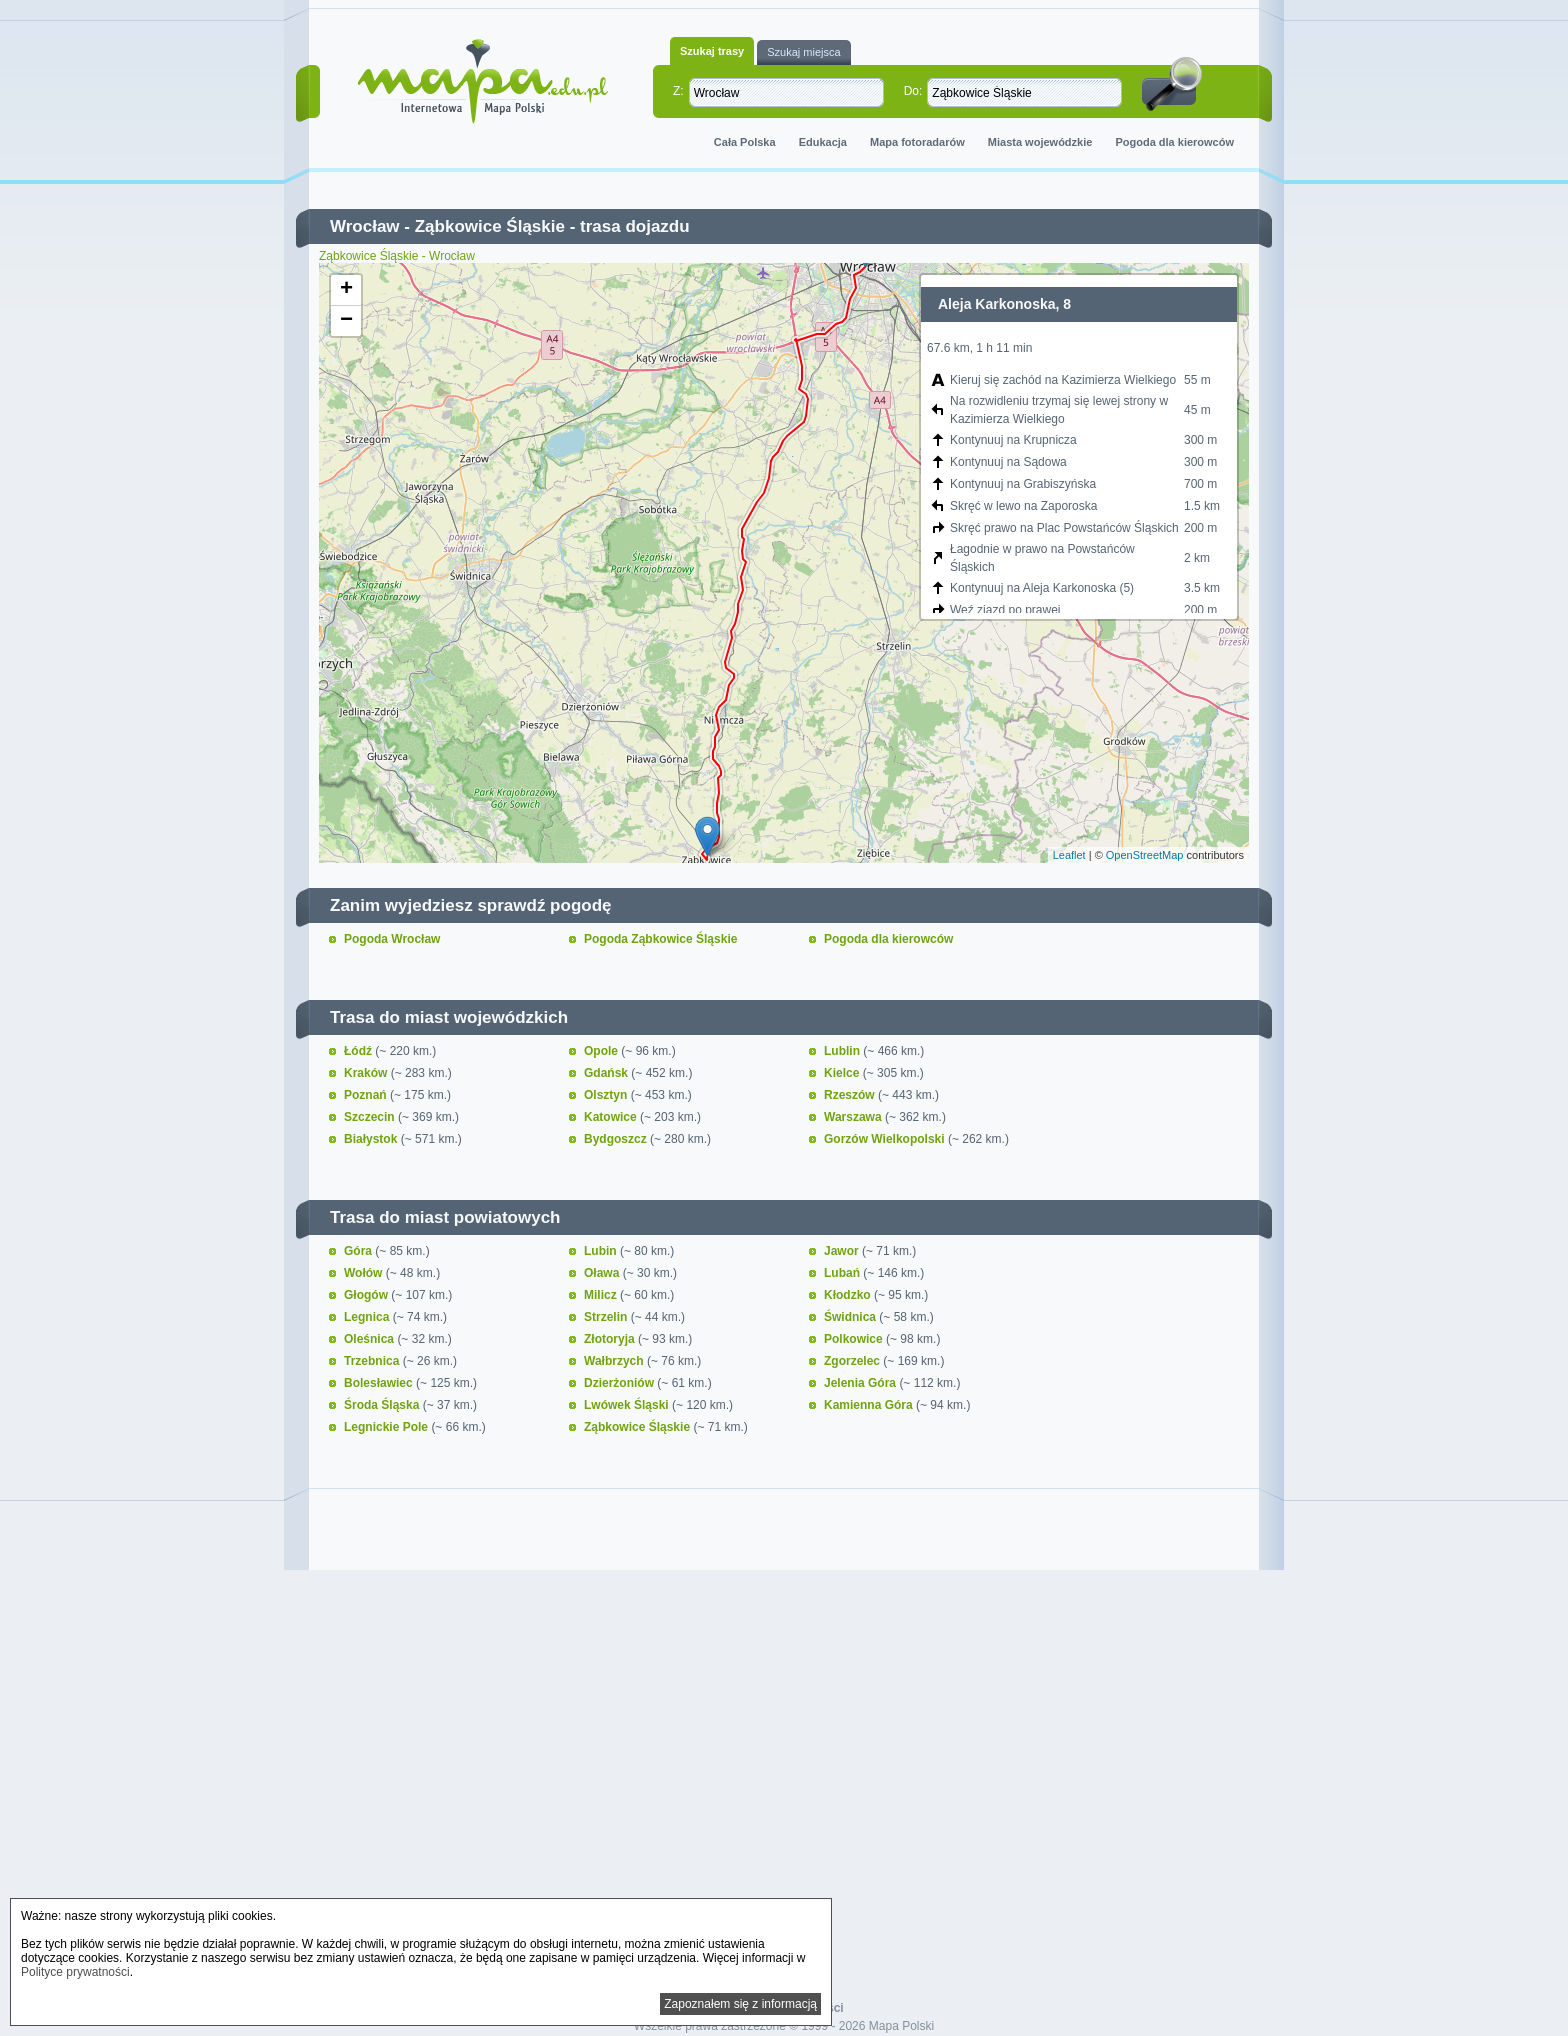  Describe the element at coordinates (373, 1361) in the screenshot. I see `Trzebnica` at that location.